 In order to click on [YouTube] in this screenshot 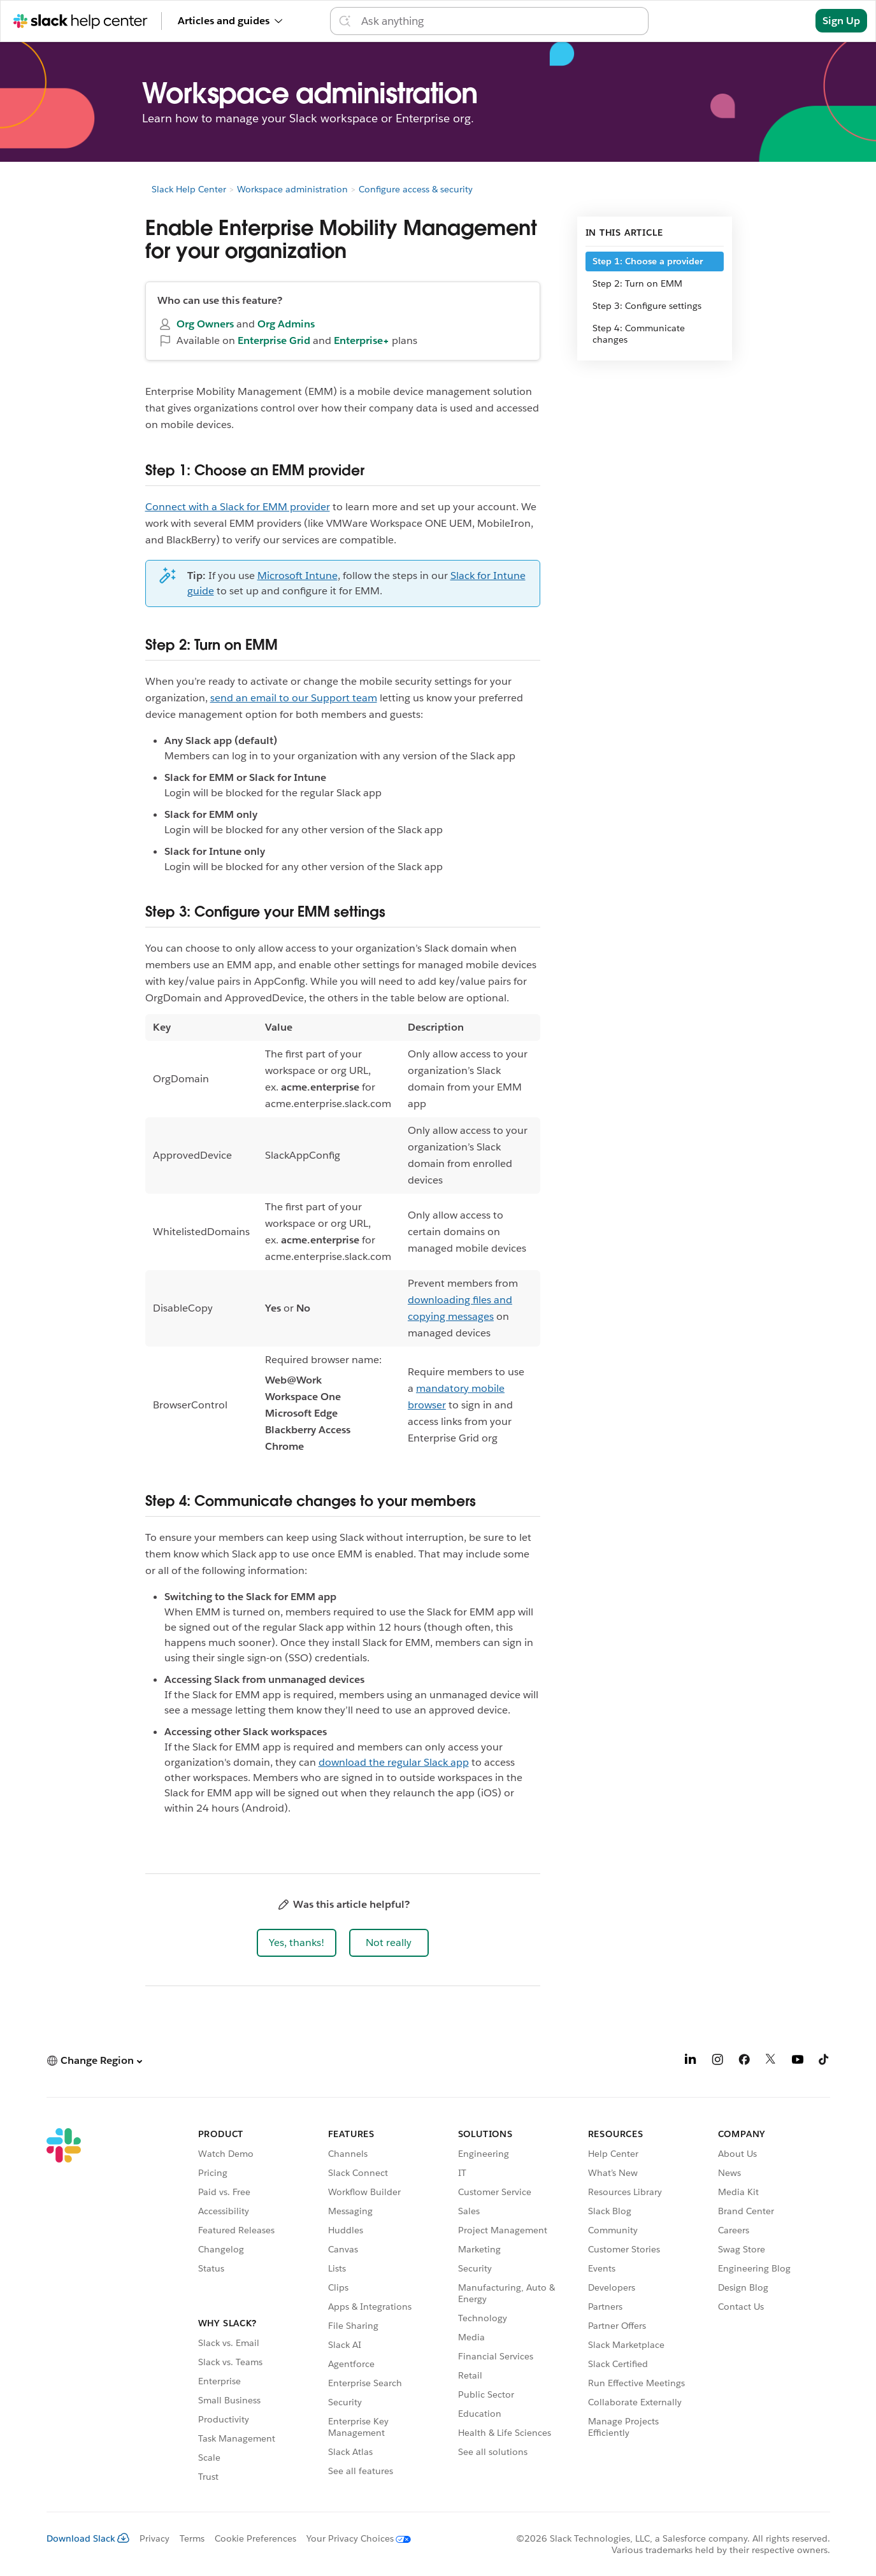, I will do `click(797, 2061)`.